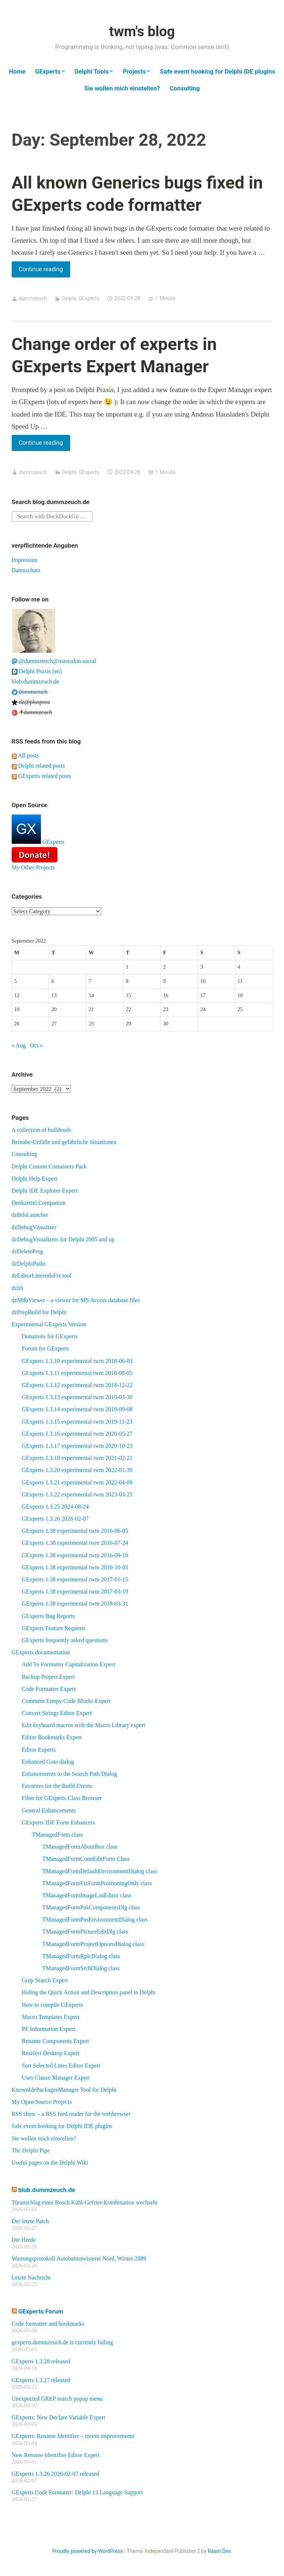 The width and height of the screenshot is (284, 2576). I want to click on GExperts documentation, so click(41, 1652).